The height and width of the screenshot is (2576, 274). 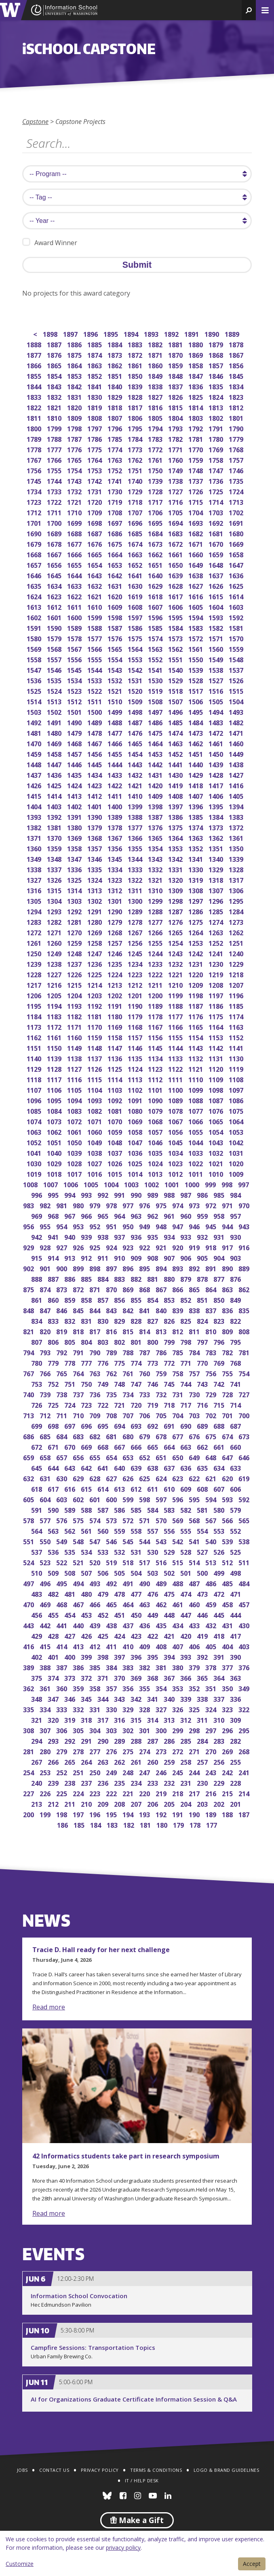 What do you see at coordinates (216, 396) in the screenshot?
I see `1824` at bounding box center [216, 396].